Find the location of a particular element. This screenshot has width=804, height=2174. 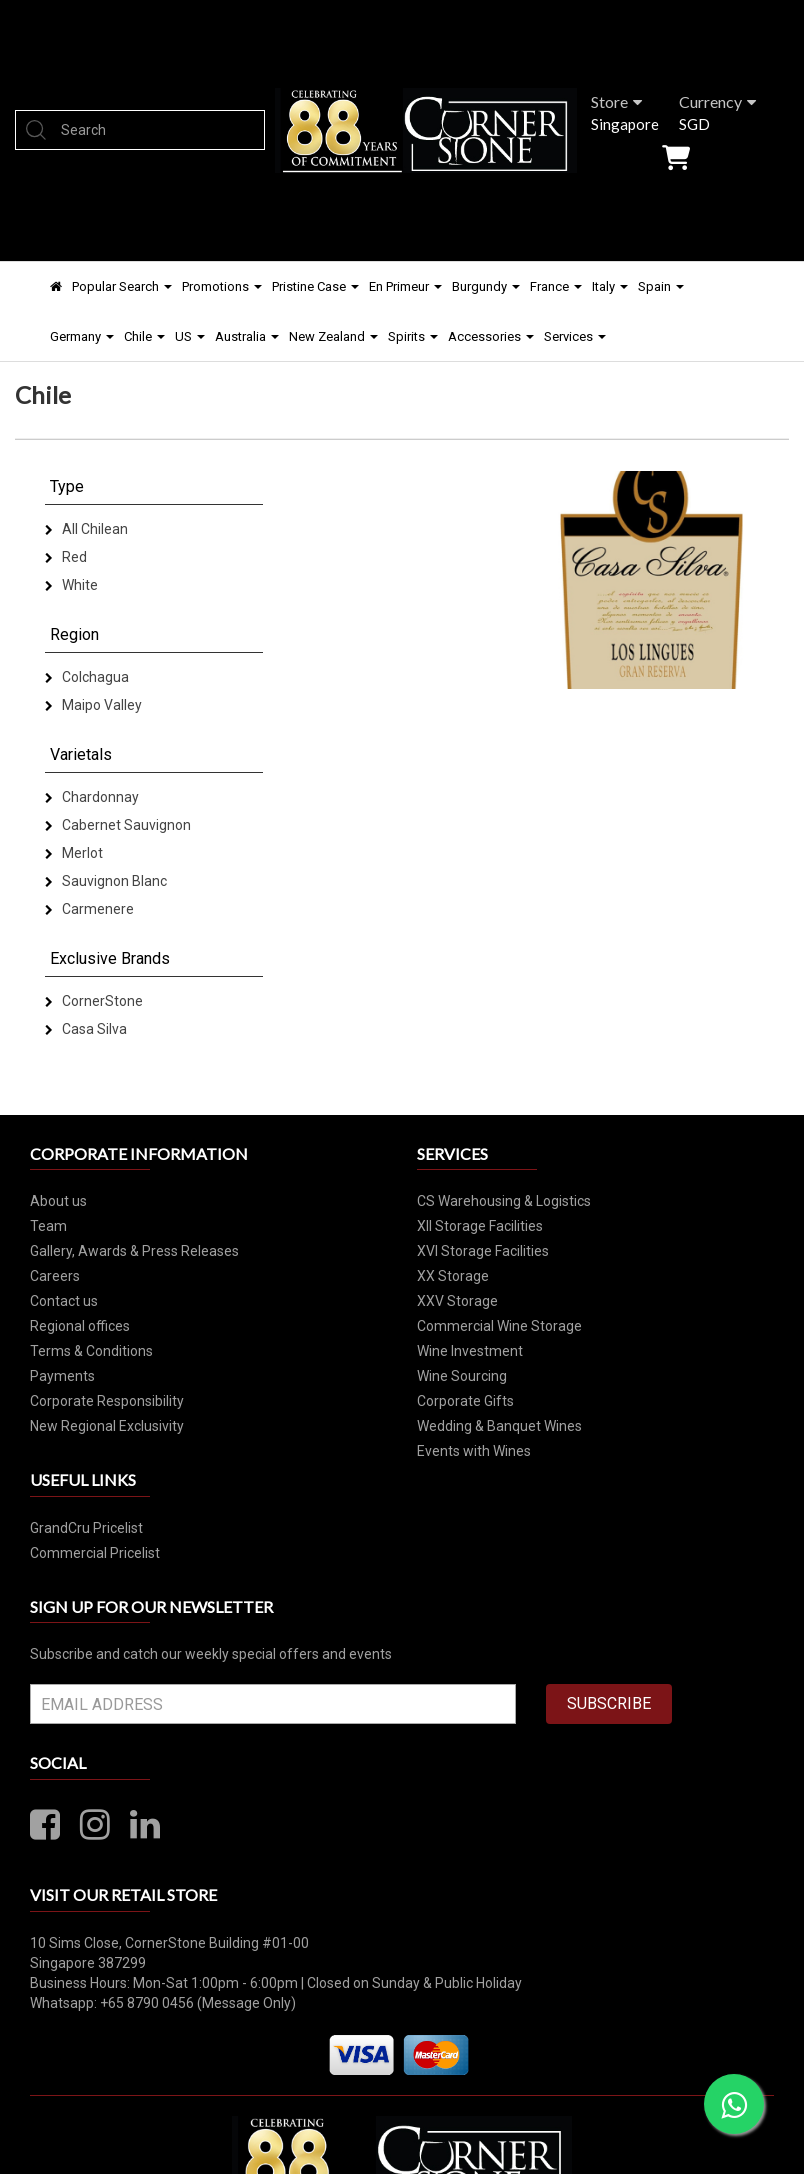

Pristine Case is located at coordinates (315, 286).